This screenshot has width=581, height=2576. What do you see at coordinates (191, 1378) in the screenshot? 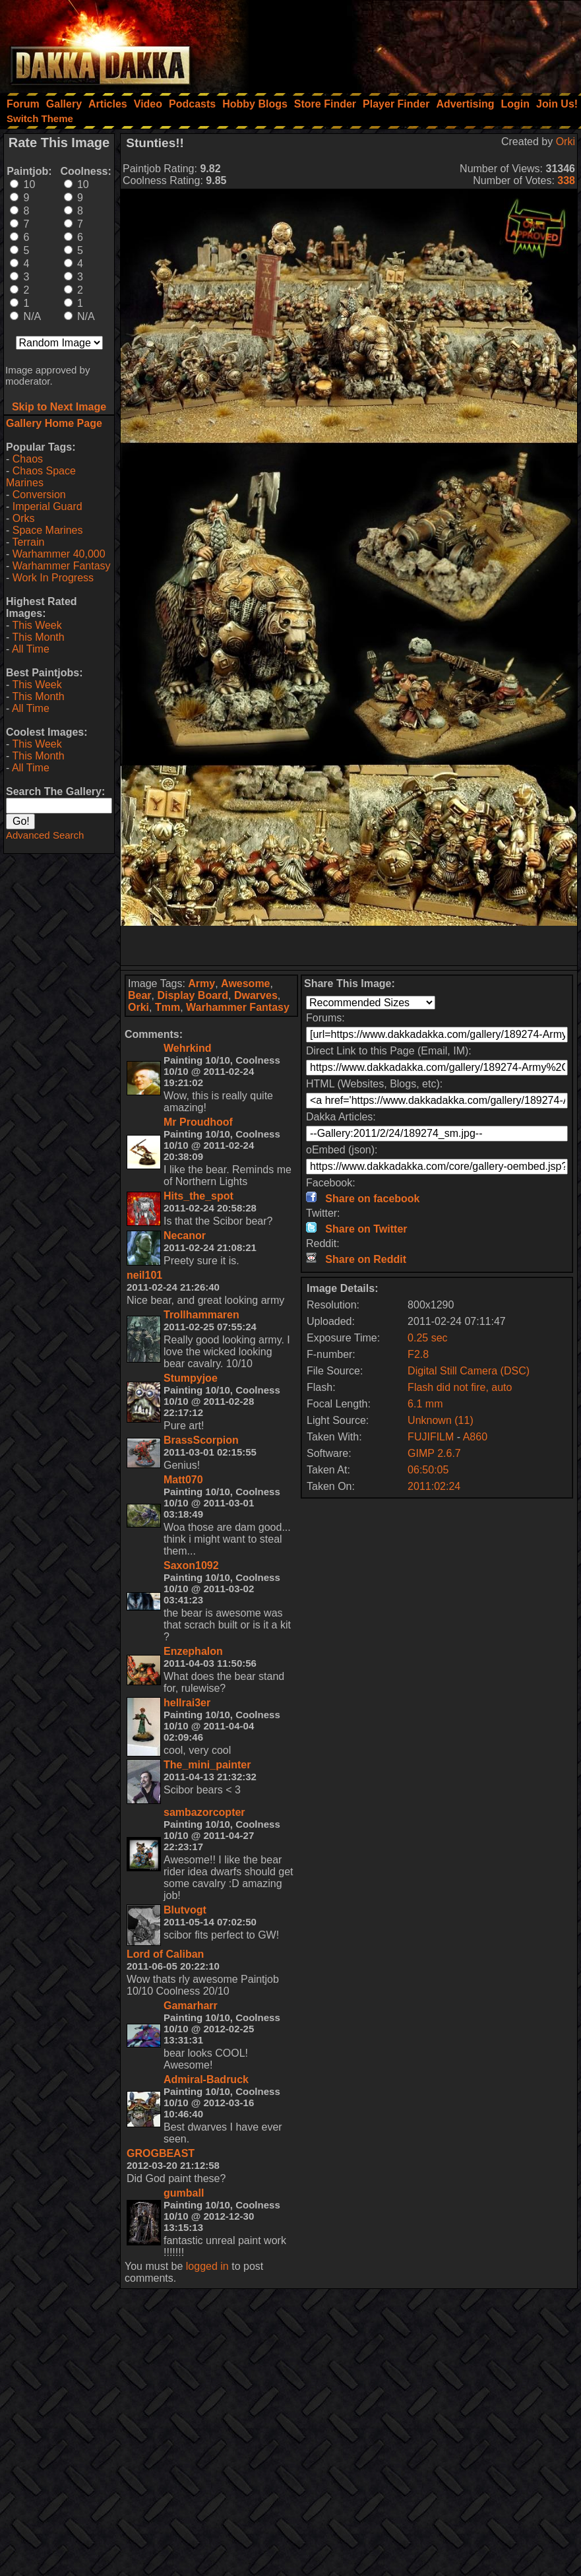
I see `Stumpyjoe` at bounding box center [191, 1378].